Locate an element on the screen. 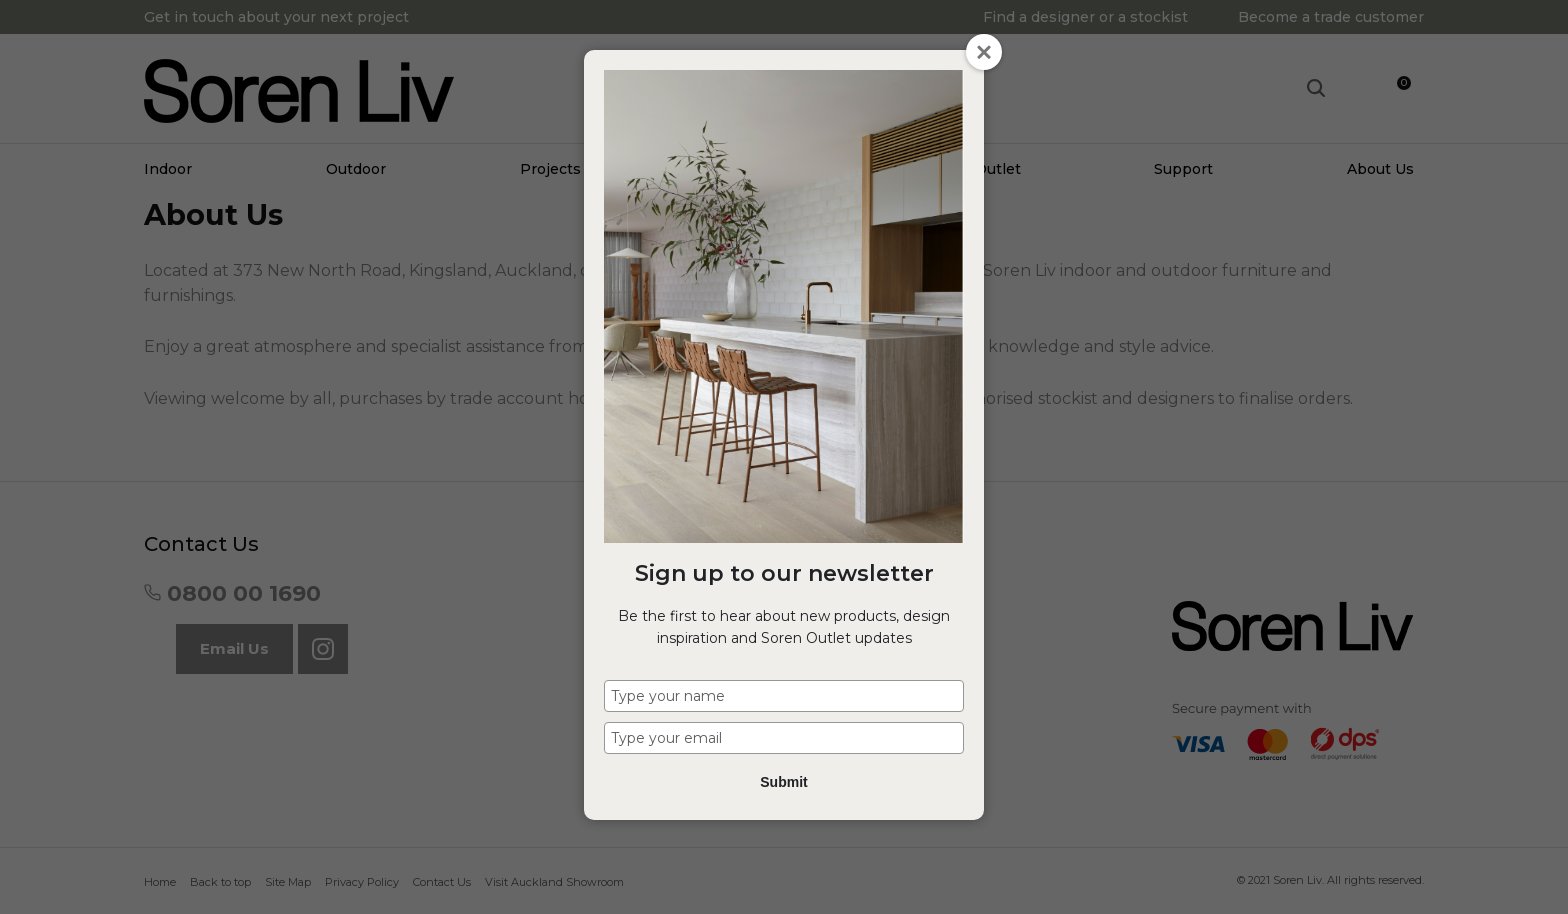 The width and height of the screenshot is (1568, 914). Submit is located at coordinates (783, 782).